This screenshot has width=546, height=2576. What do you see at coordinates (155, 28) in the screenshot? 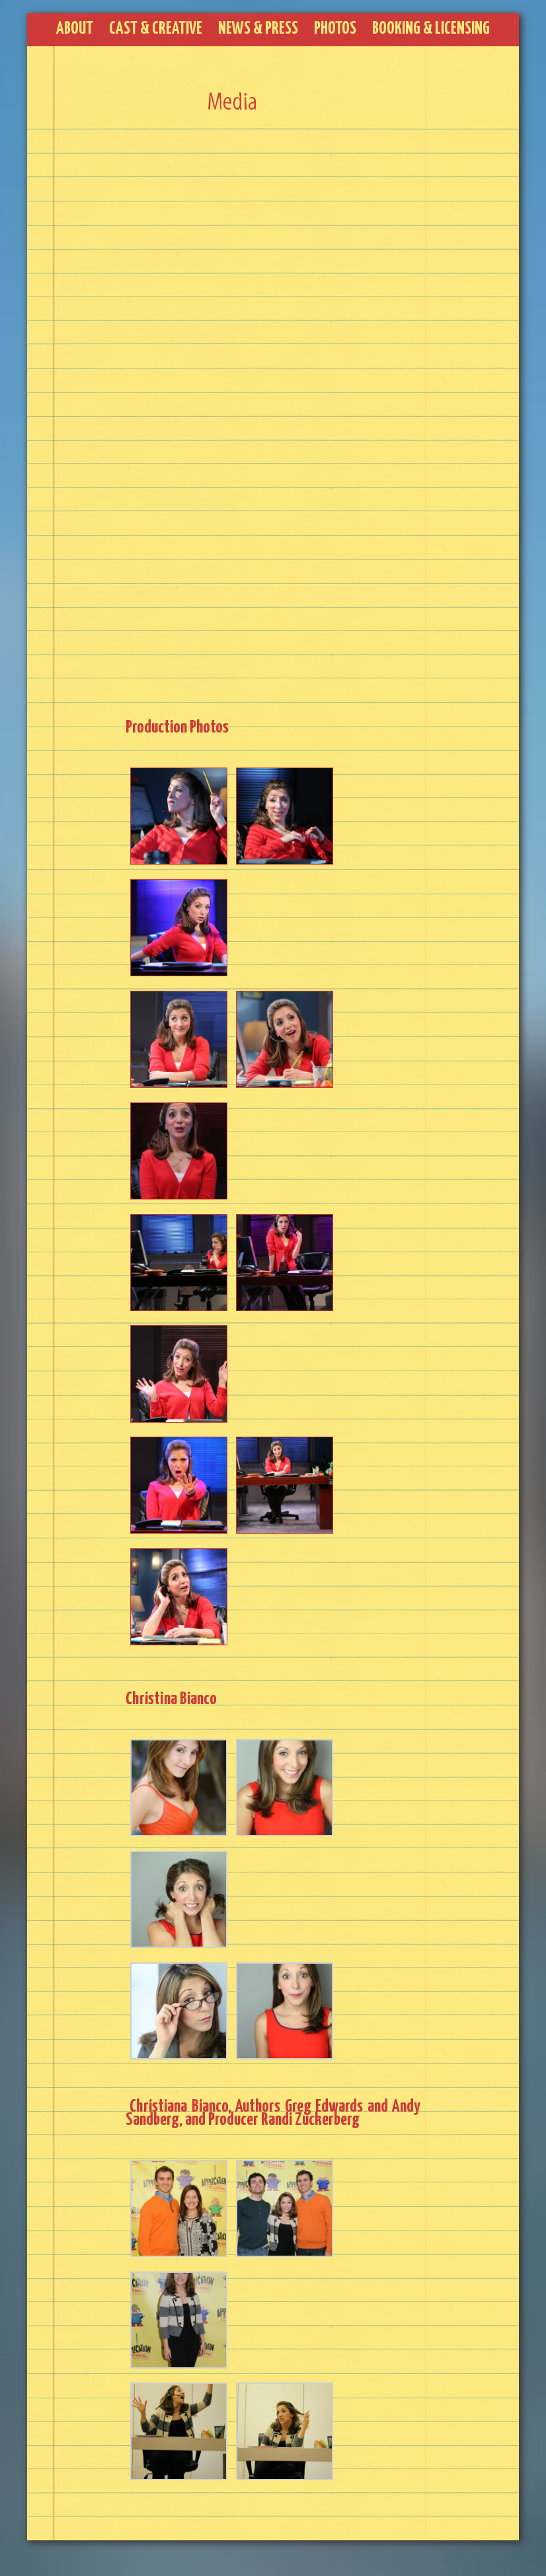
I see `Cast & Creative` at bounding box center [155, 28].